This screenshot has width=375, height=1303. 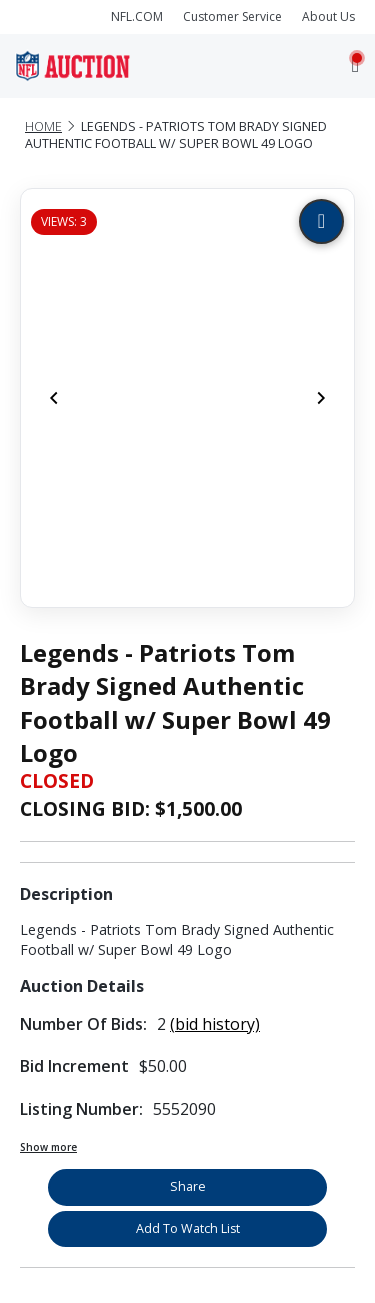 I want to click on About Us, so click(x=328, y=16).